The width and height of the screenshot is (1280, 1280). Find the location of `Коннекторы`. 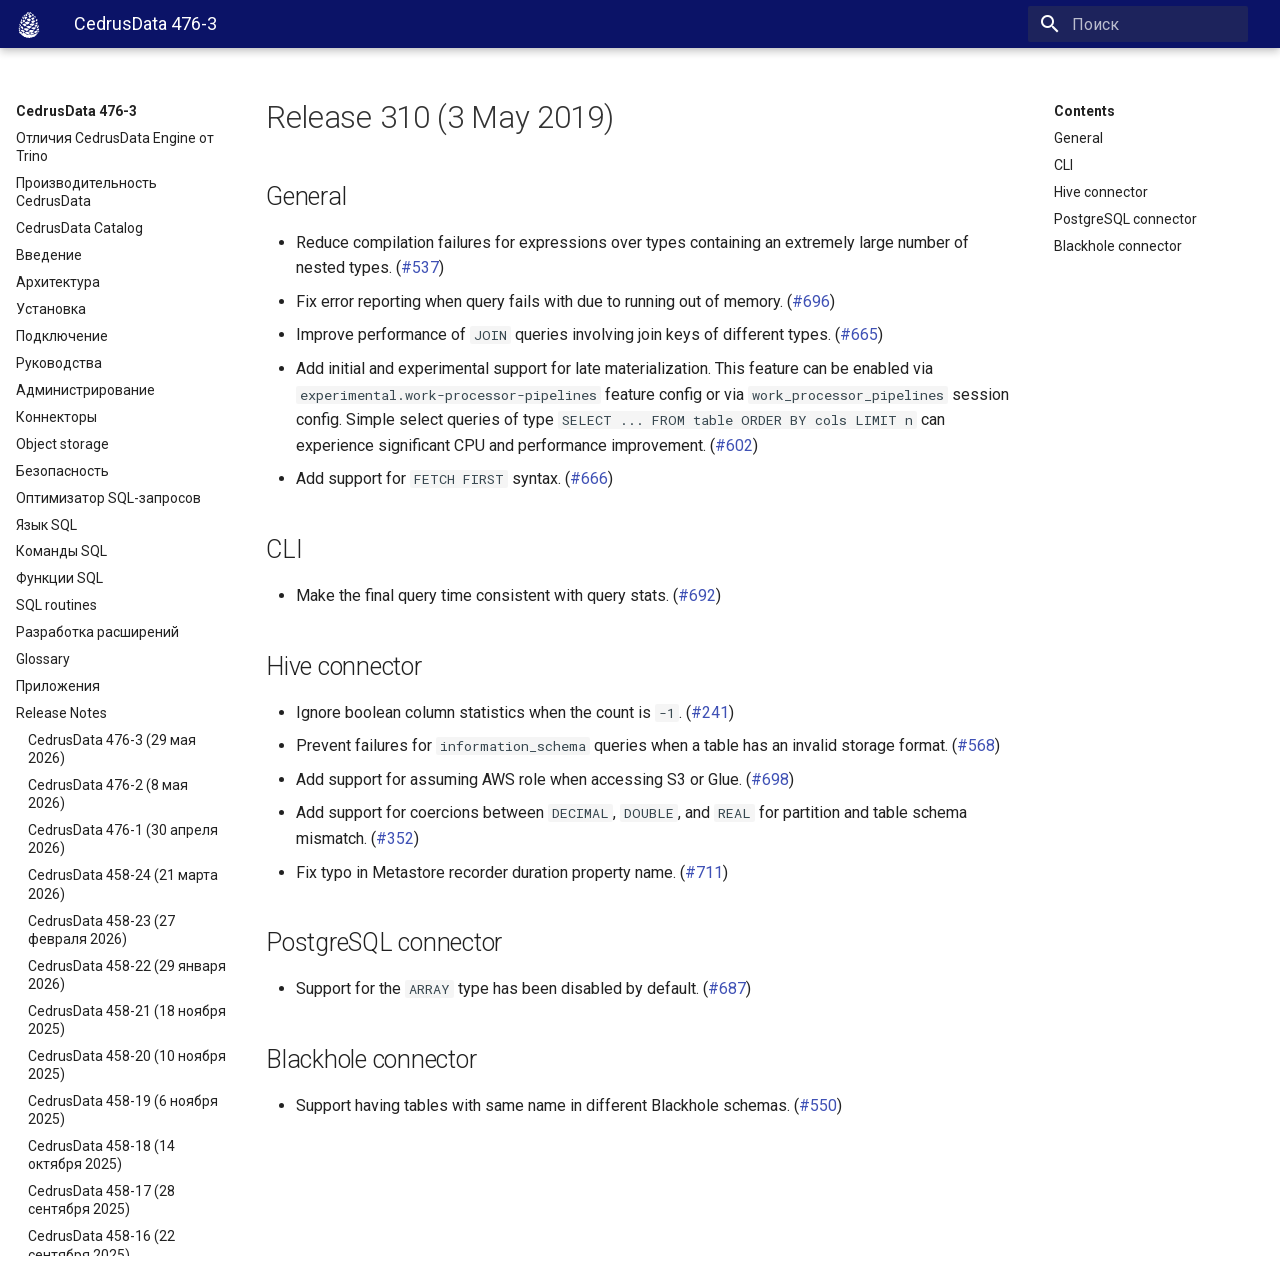

Коннекторы is located at coordinates (56, 417).